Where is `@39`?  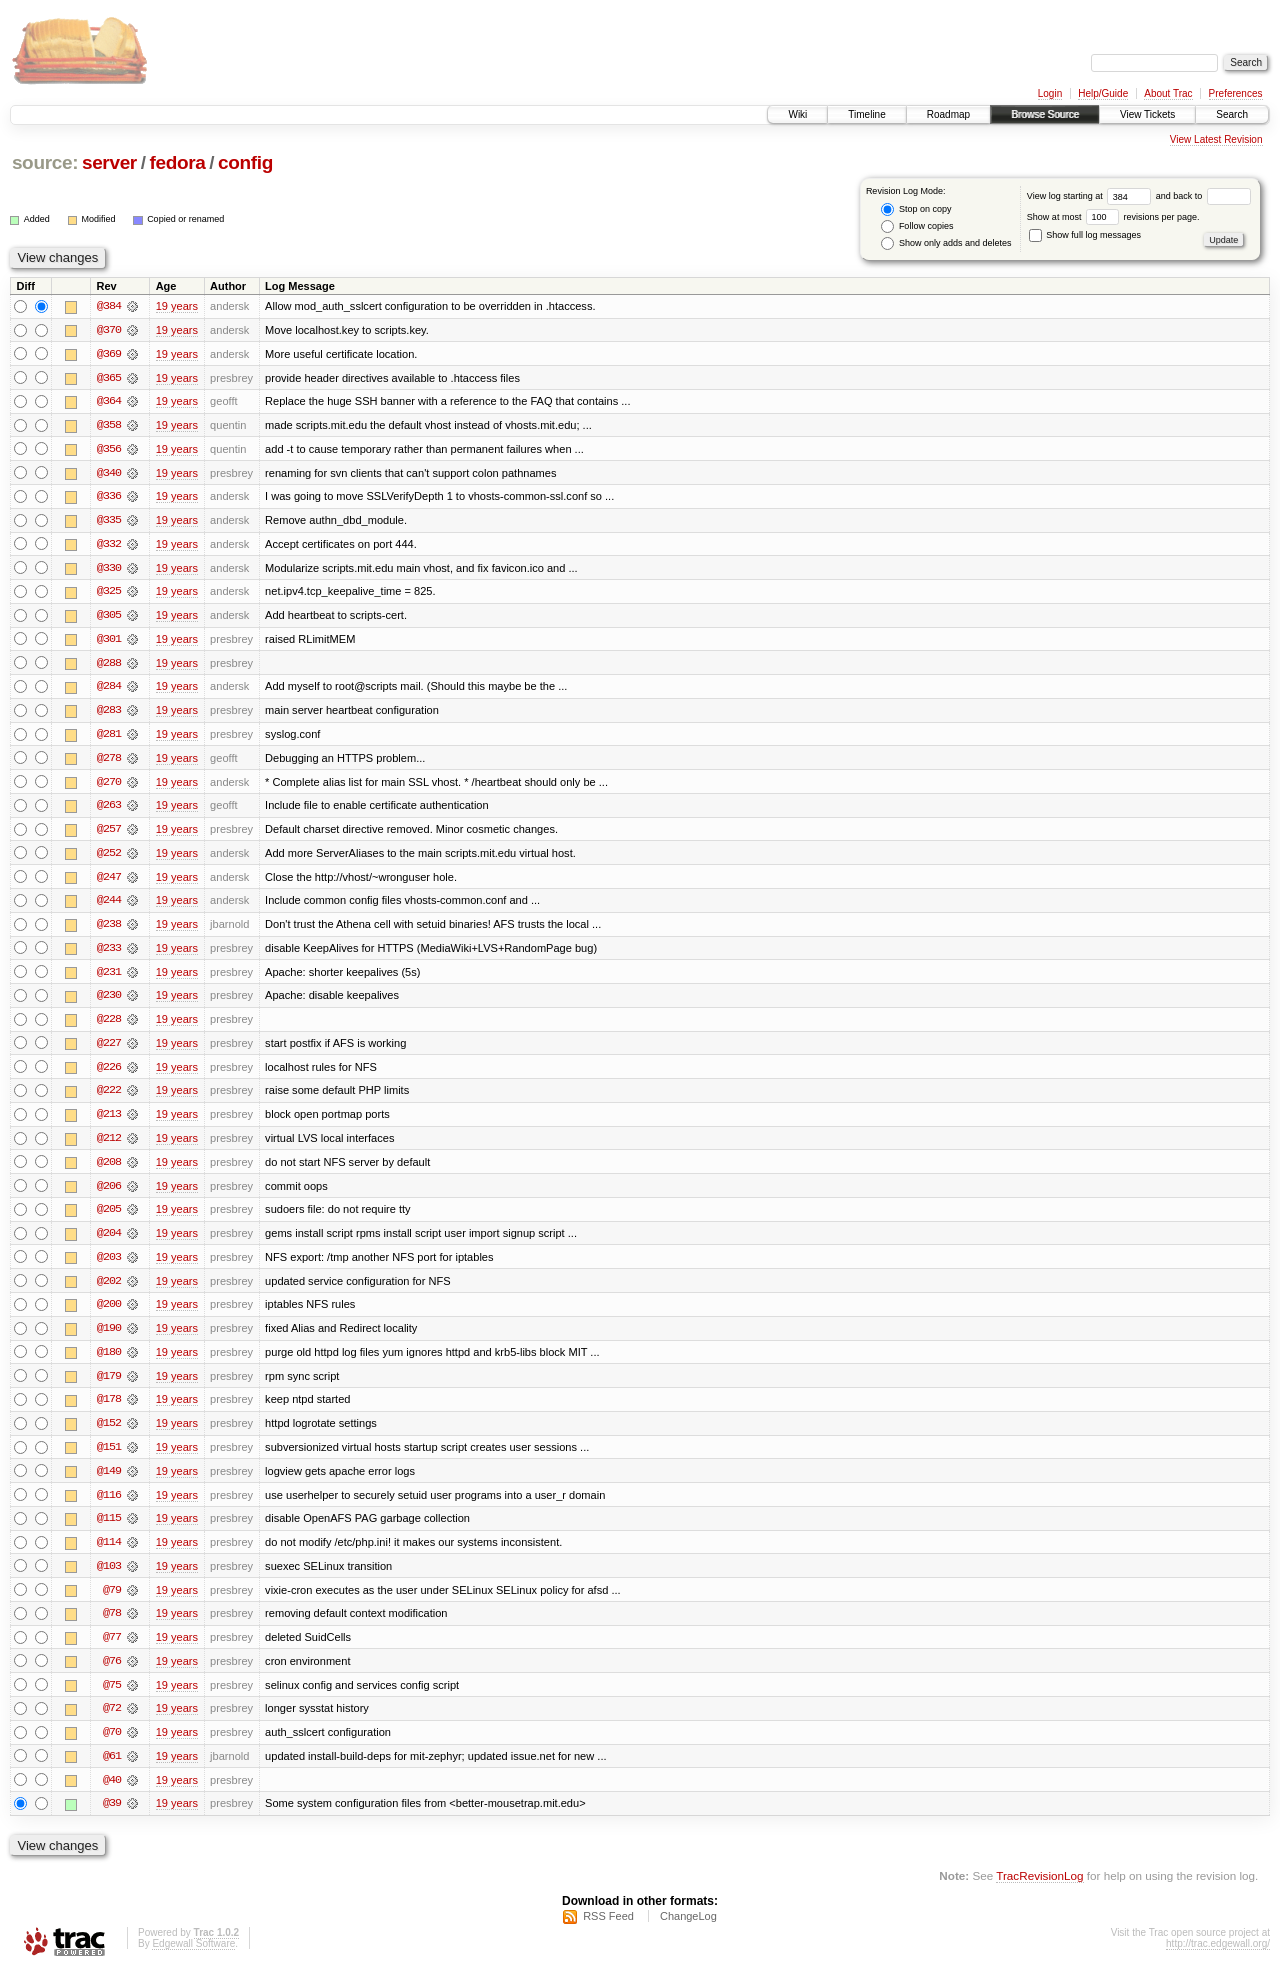 @39 is located at coordinates (112, 1818).